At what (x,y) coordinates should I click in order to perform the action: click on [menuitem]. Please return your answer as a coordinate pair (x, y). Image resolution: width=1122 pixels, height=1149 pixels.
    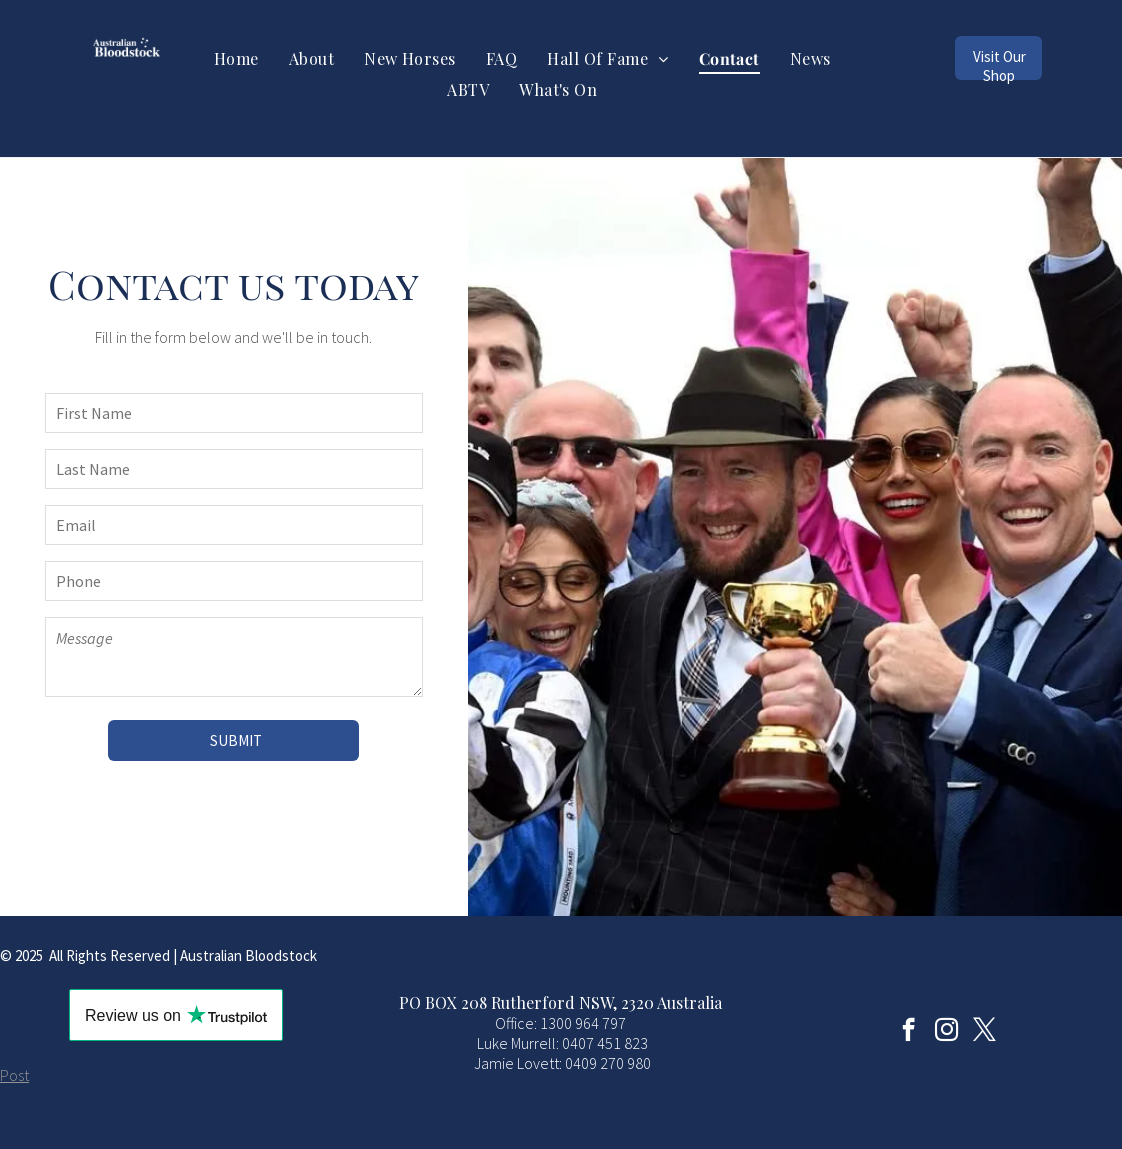
    Looking at the image, I should click on (236, 58).